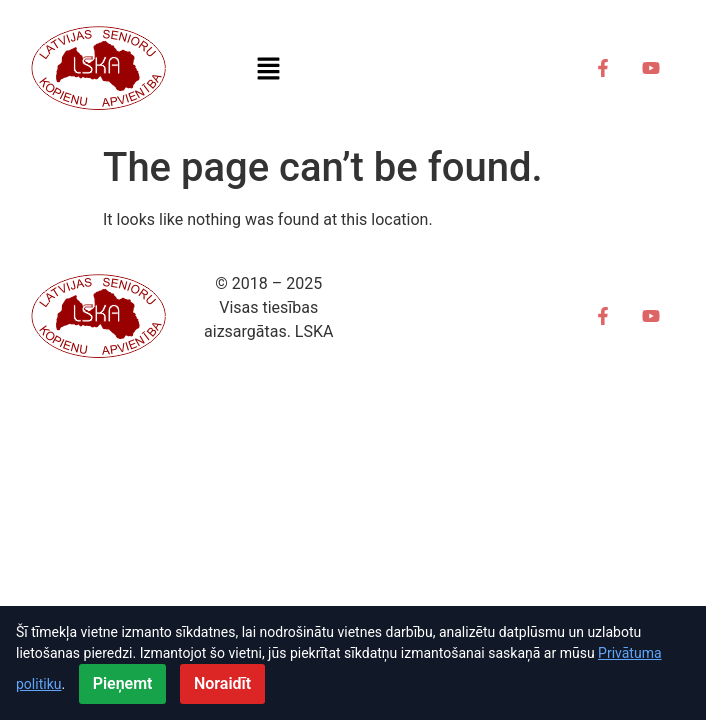 Image resolution: width=706 pixels, height=720 pixels. Describe the element at coordinates (123, 683) in the screenshot. I see `Pieņemt` at that location.